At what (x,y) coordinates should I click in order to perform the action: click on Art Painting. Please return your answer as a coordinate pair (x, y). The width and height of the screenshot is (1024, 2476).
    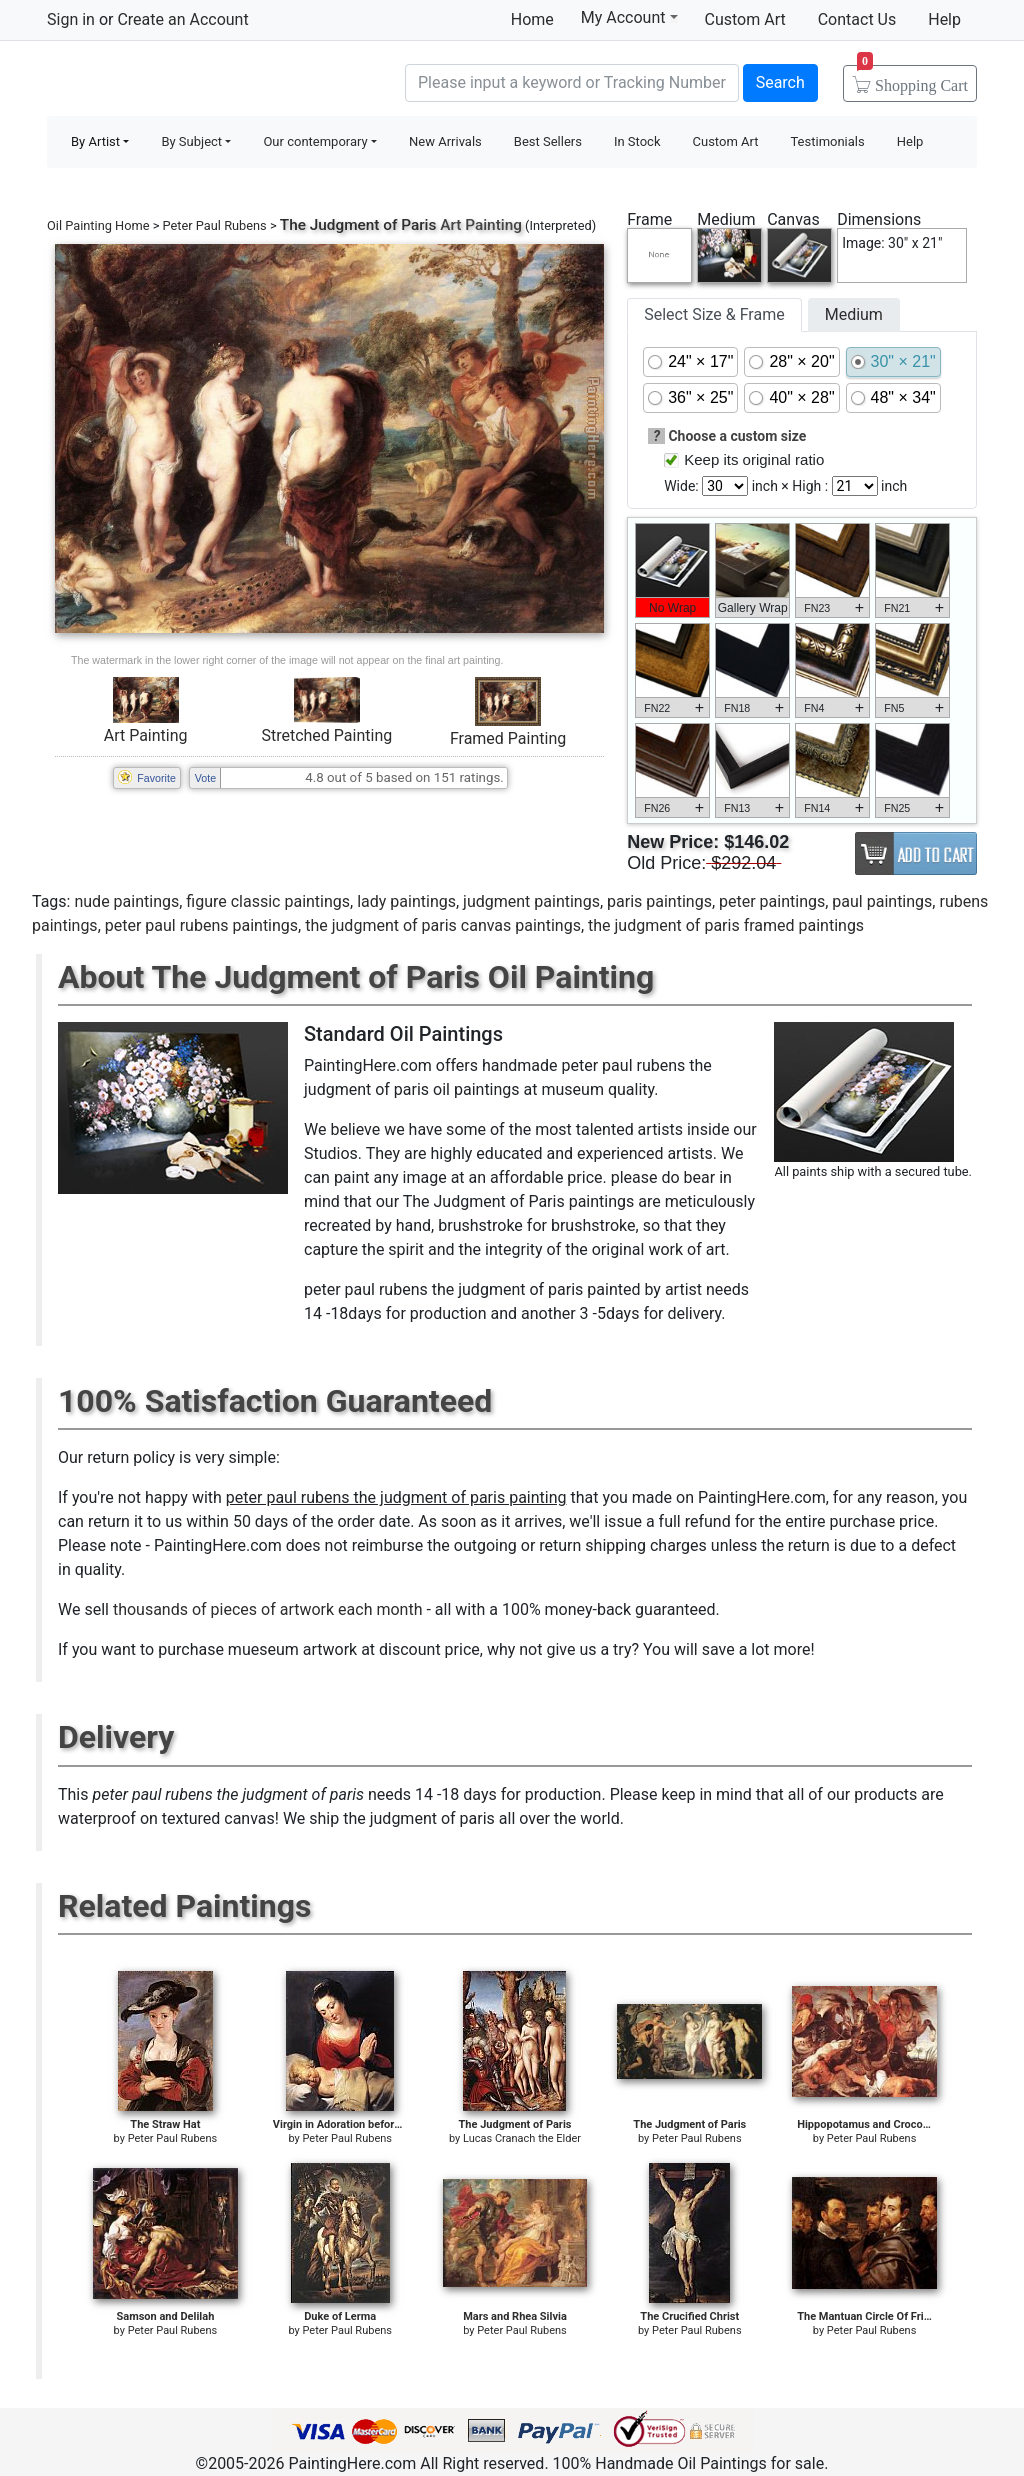
    Looking at the image, I should click on (146, 735).